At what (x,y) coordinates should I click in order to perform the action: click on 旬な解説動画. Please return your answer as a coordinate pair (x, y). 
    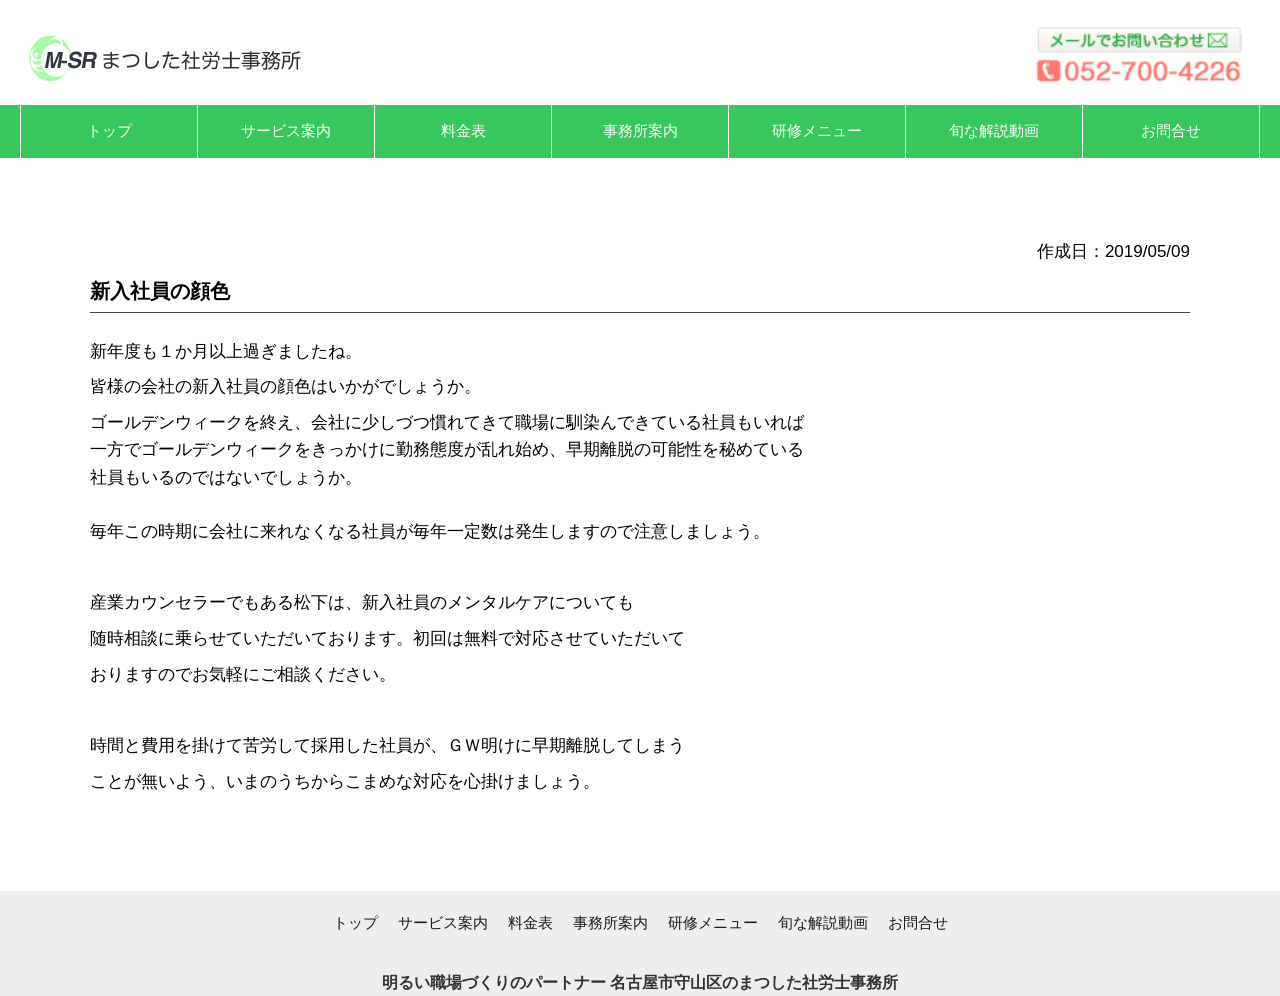
    Looking at the image, I should click on (823, 922).